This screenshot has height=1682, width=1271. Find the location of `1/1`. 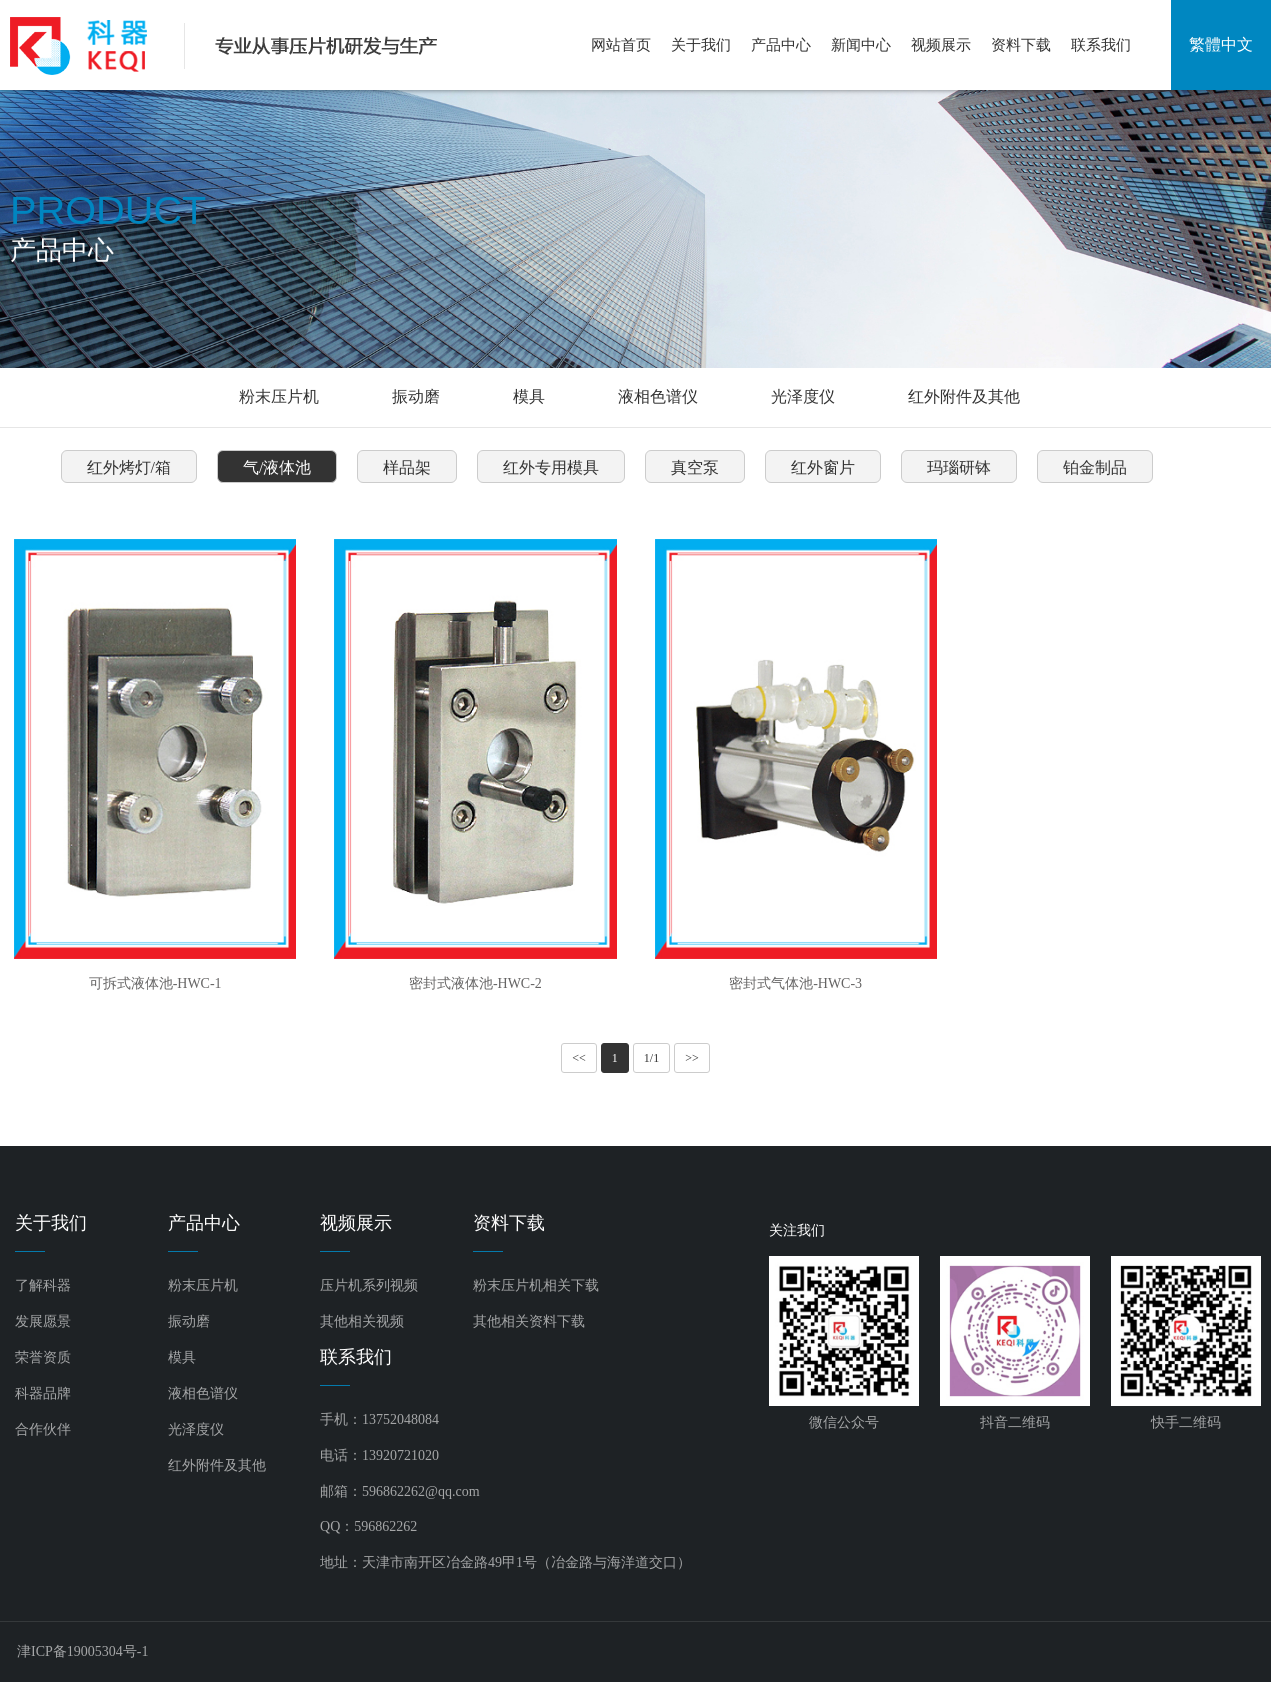

1/1 is located at coordinates (651, 1058).